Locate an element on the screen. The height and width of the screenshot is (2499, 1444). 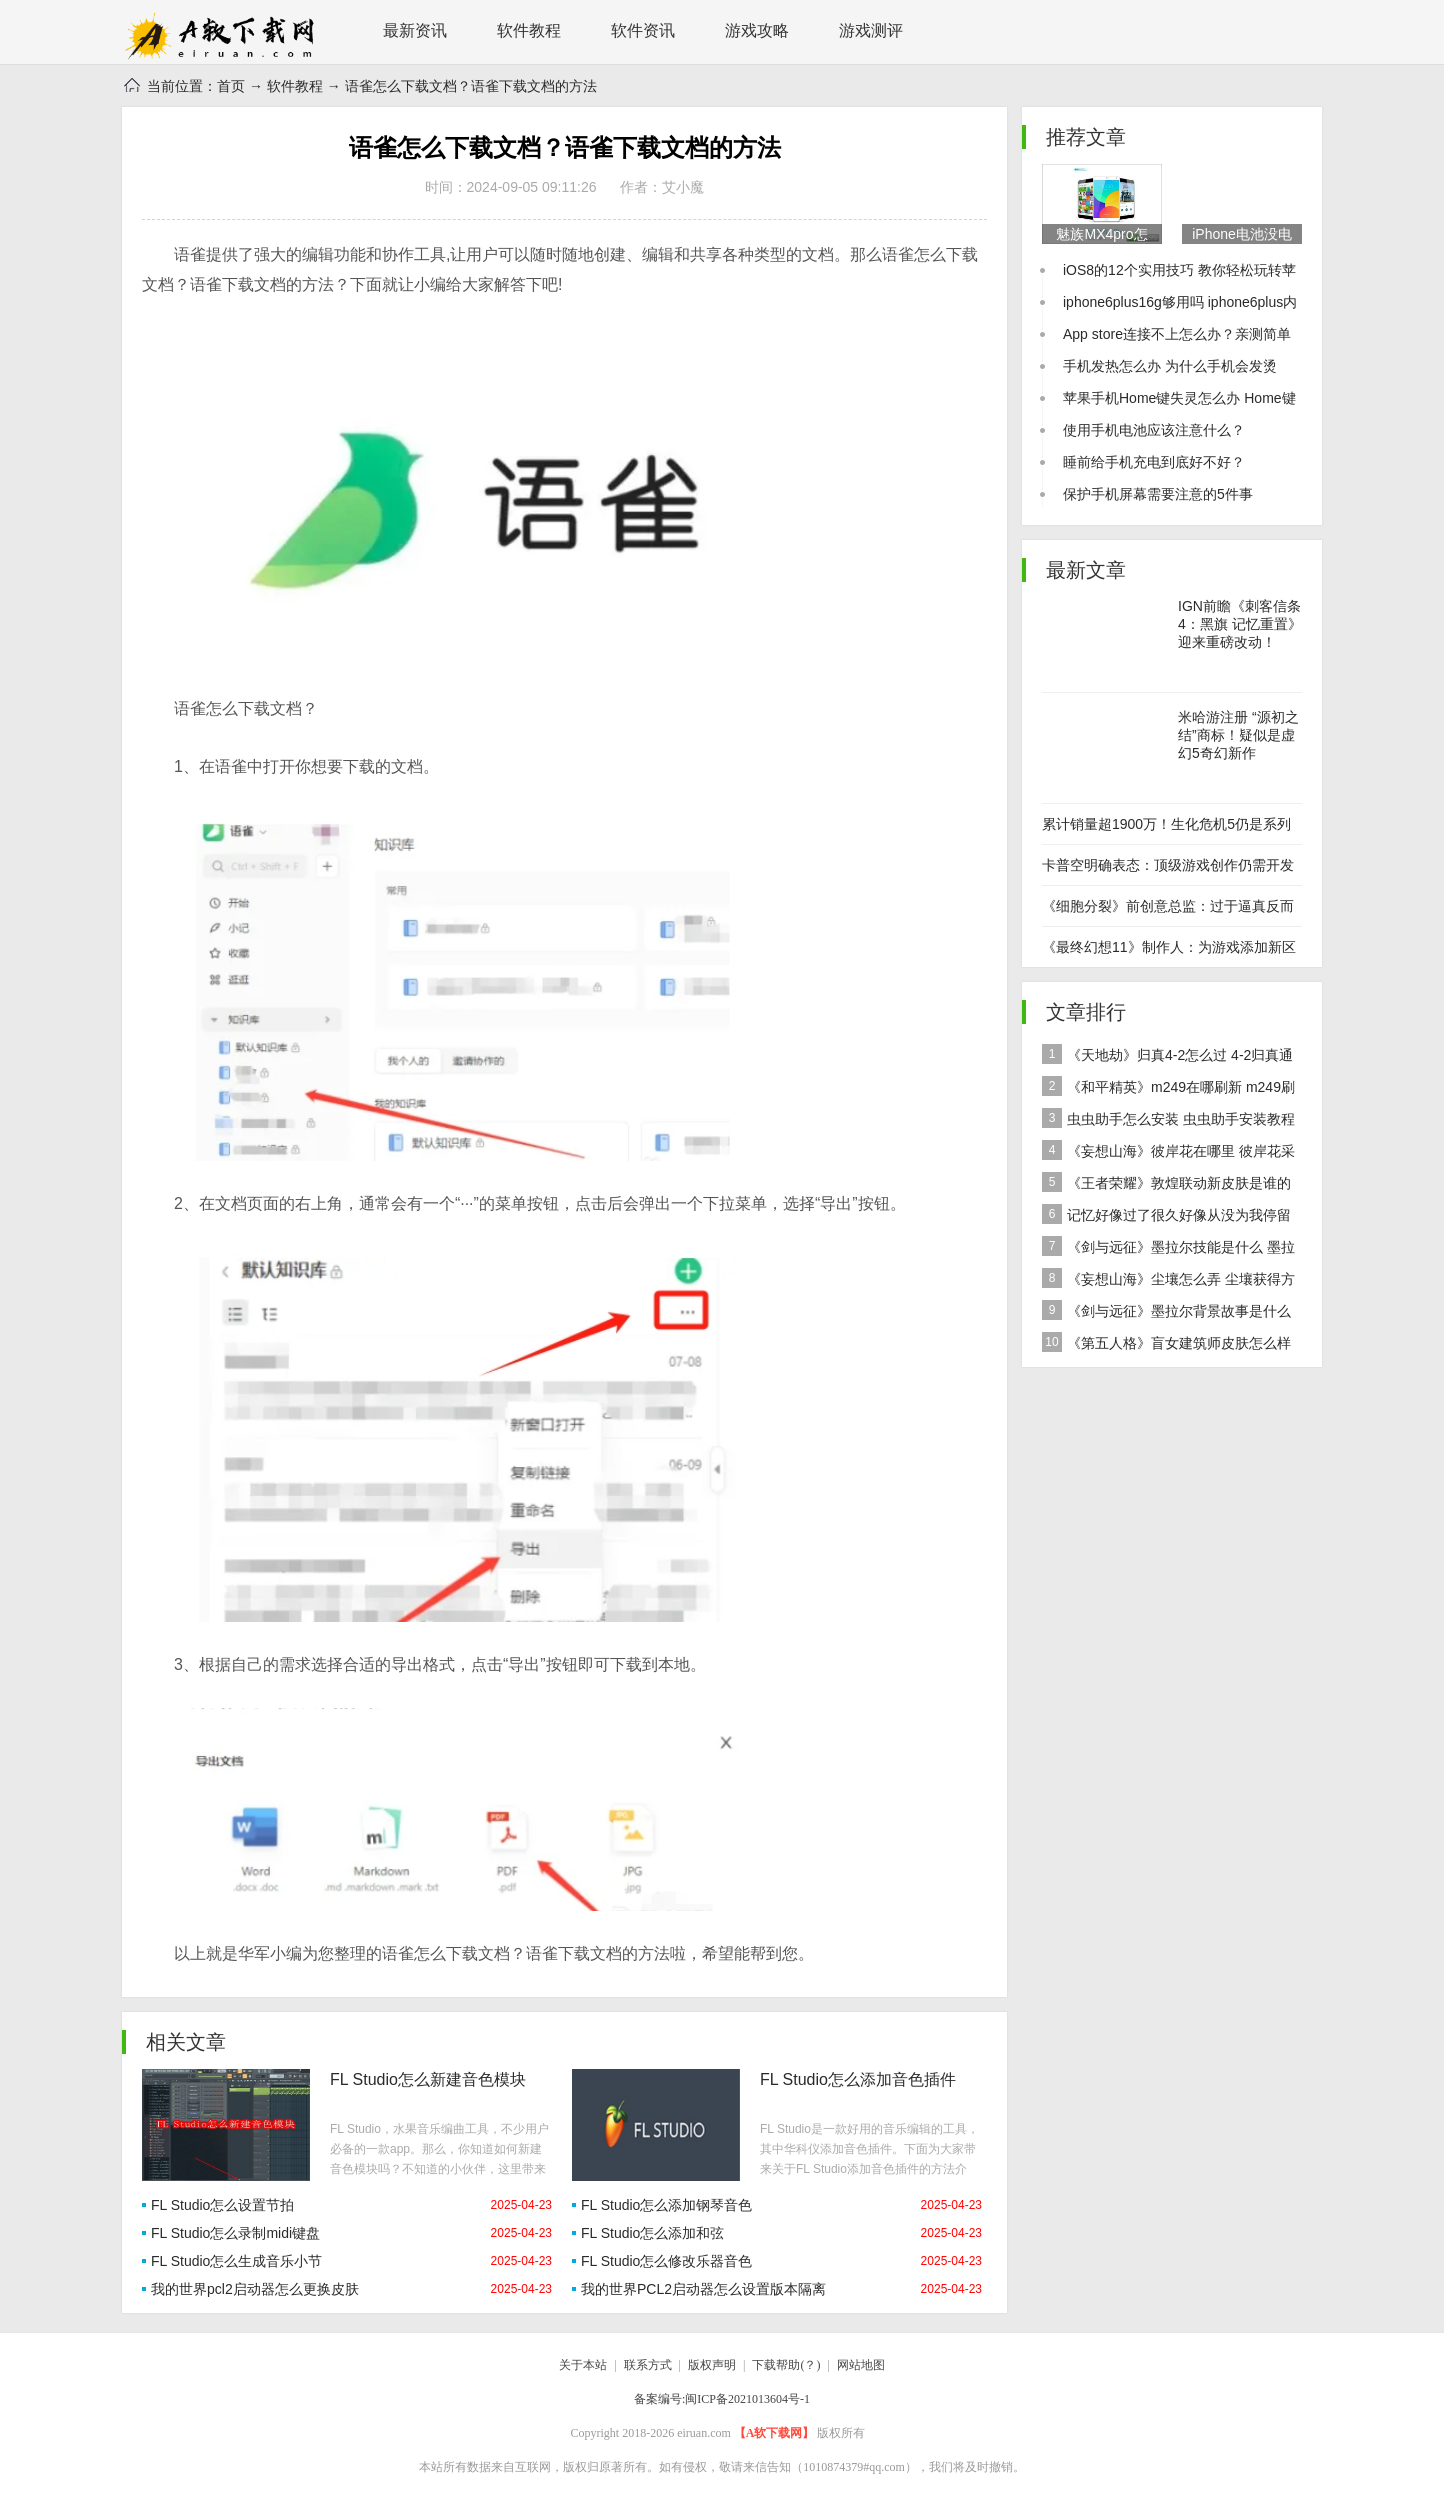
保护手机屏幕需要注意的5件事 is located at coordinates (1158, 494).